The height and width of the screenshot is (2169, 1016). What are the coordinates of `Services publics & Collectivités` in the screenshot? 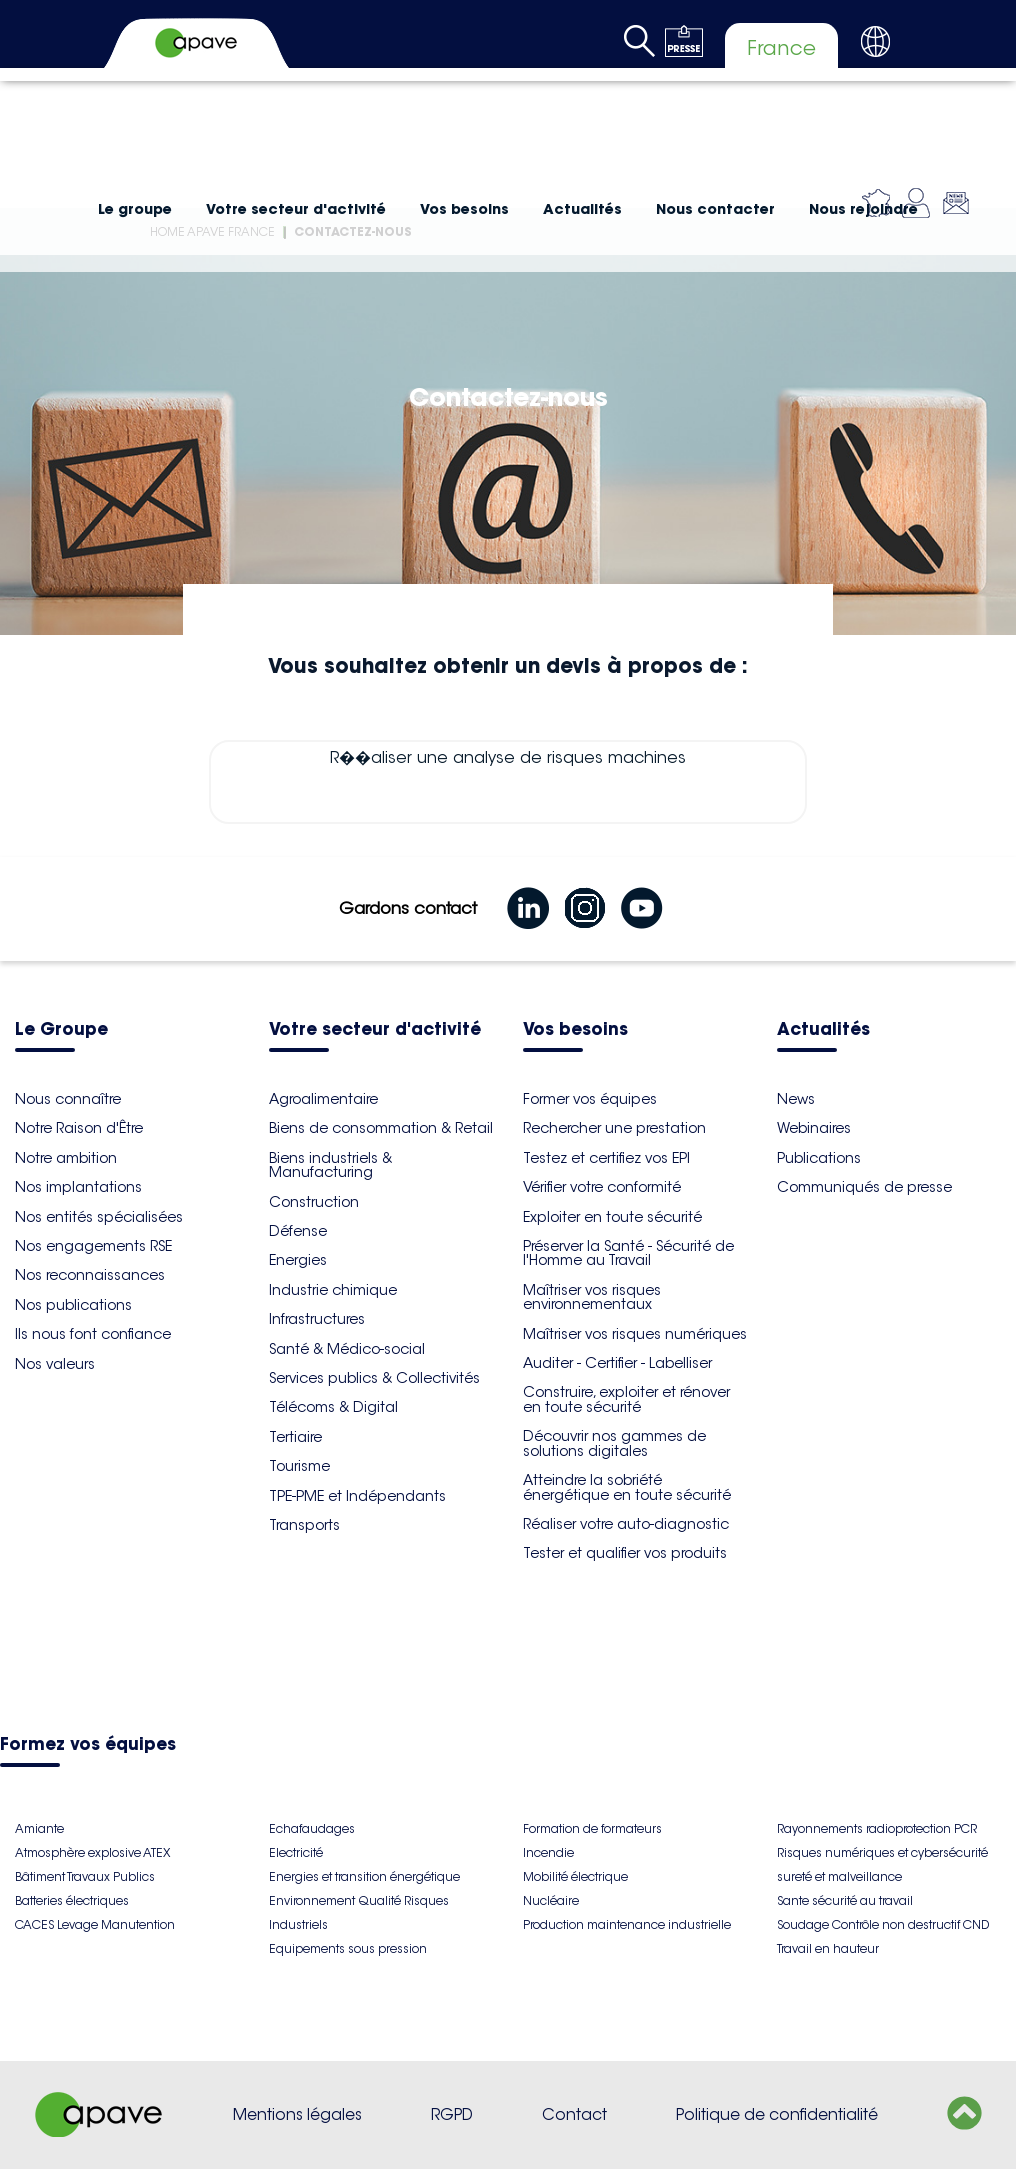 It's located at (374, 1378).